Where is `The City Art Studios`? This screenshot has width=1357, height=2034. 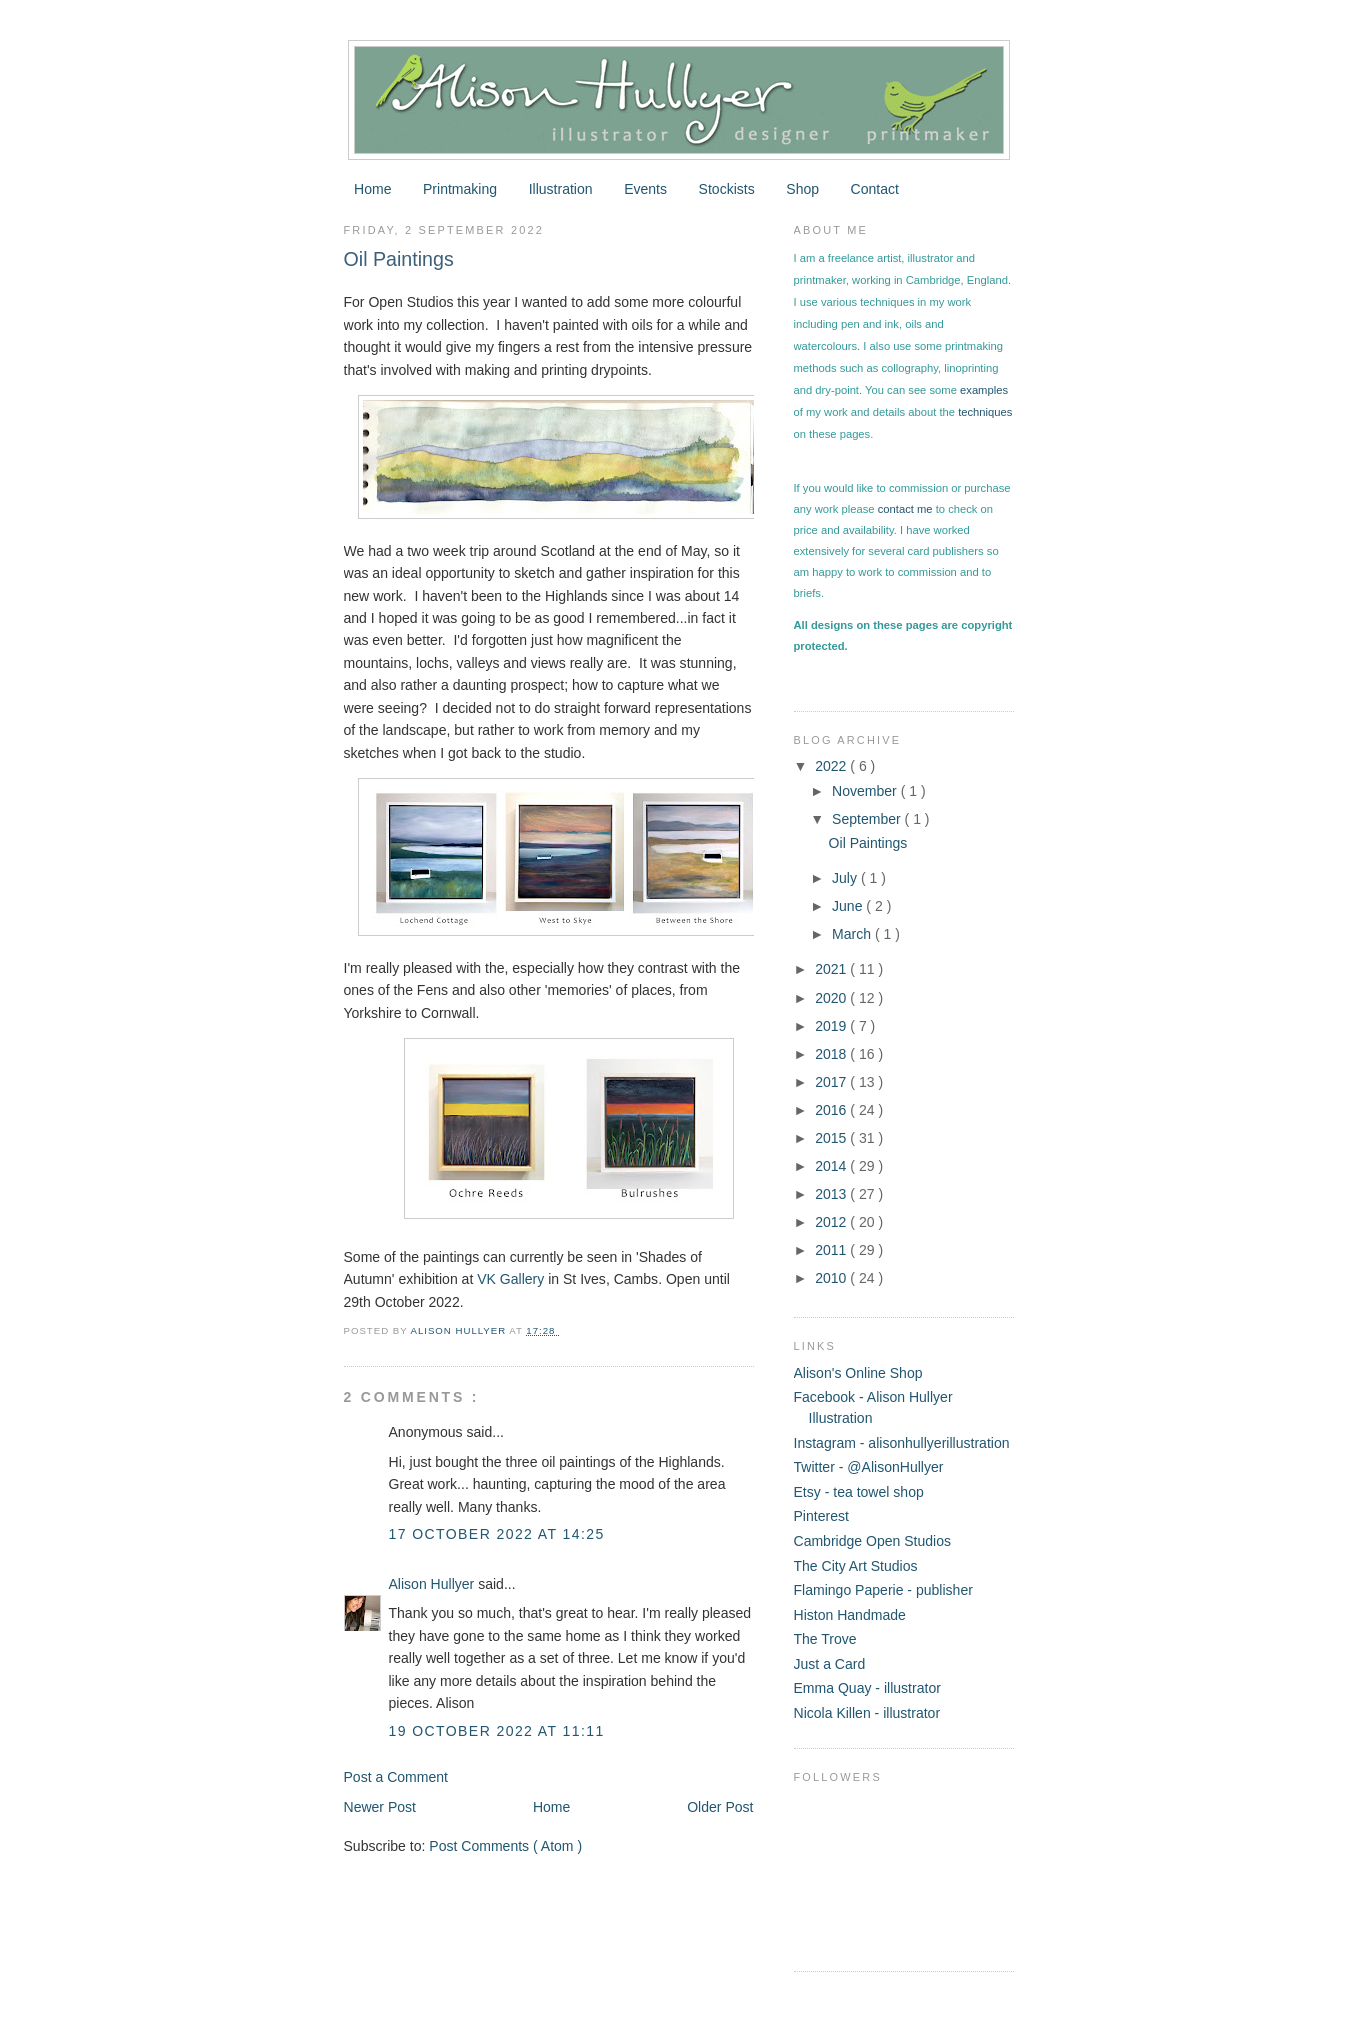 The City Art Studios is located at coordinates (856, 1566).